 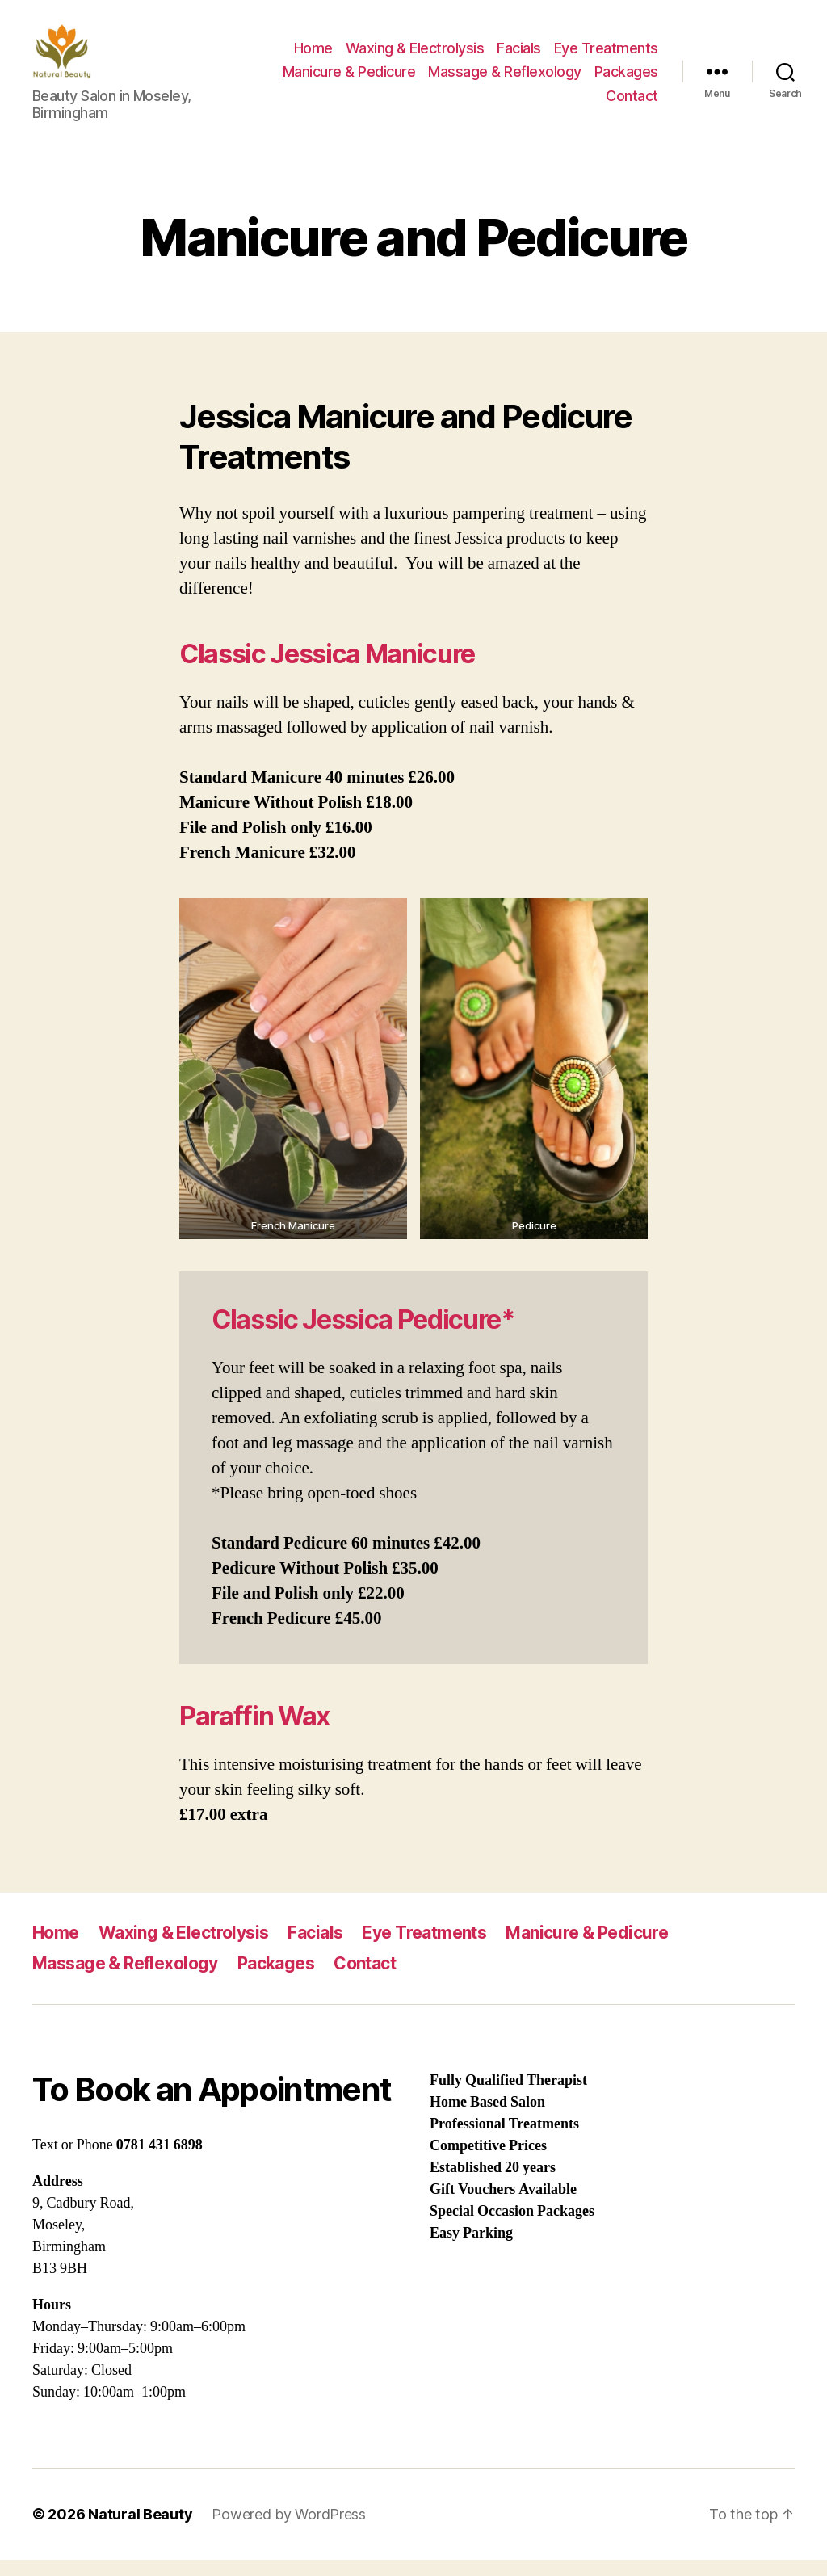 I want to click on Contact, so click(x=632, y=103).